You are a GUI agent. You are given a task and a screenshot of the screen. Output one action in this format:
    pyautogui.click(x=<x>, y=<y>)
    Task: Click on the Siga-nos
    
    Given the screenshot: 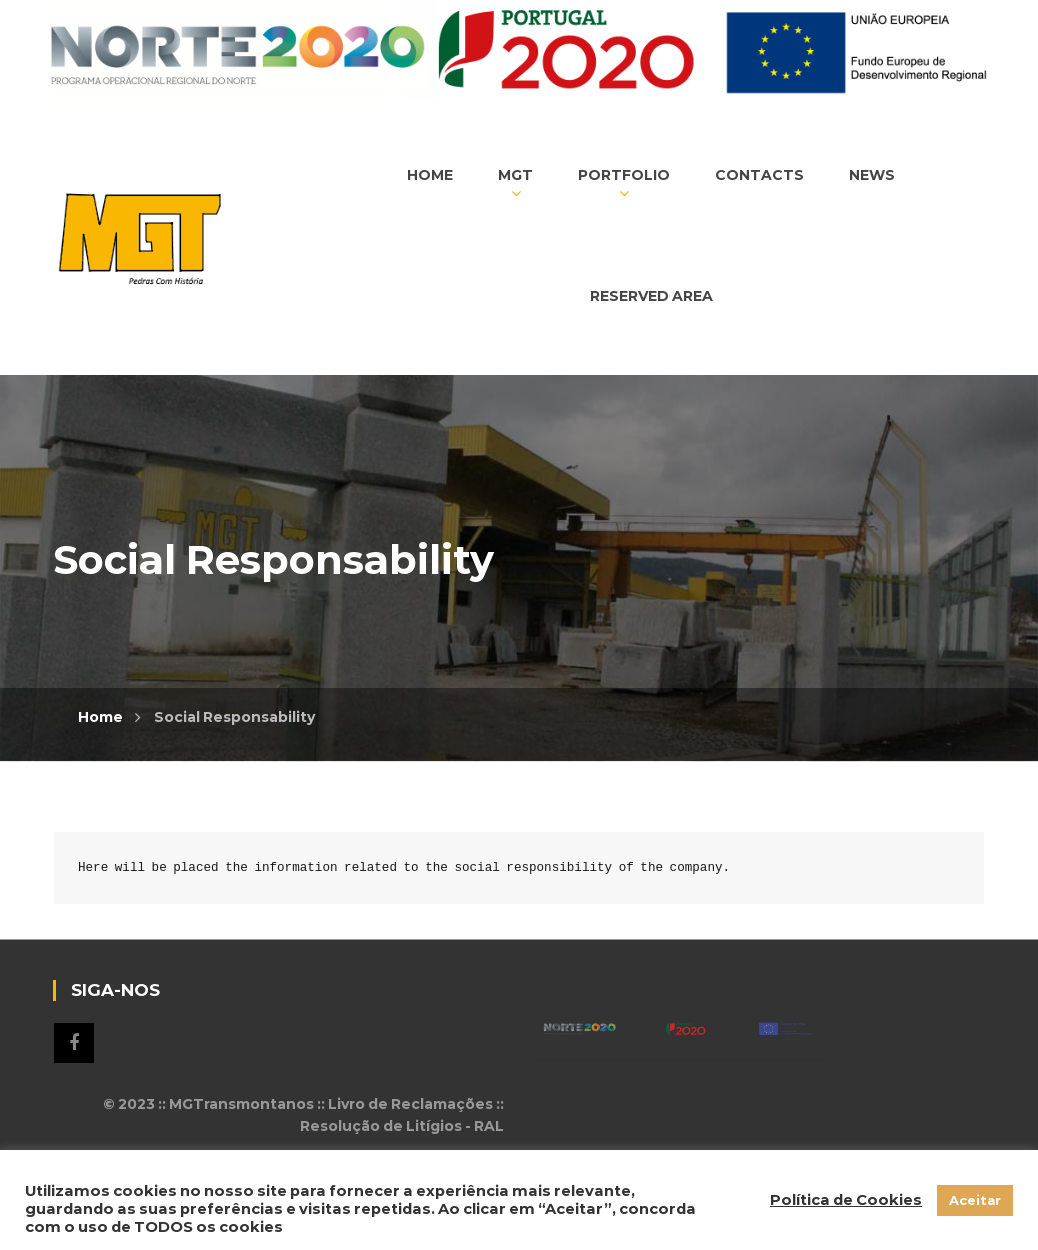 What is the action you would take?
    pyautogui.click(x=74, y=1043)
    